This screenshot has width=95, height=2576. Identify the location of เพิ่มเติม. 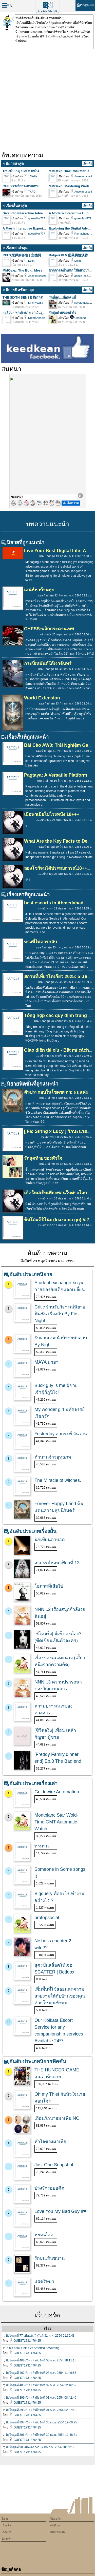
(87, 163).